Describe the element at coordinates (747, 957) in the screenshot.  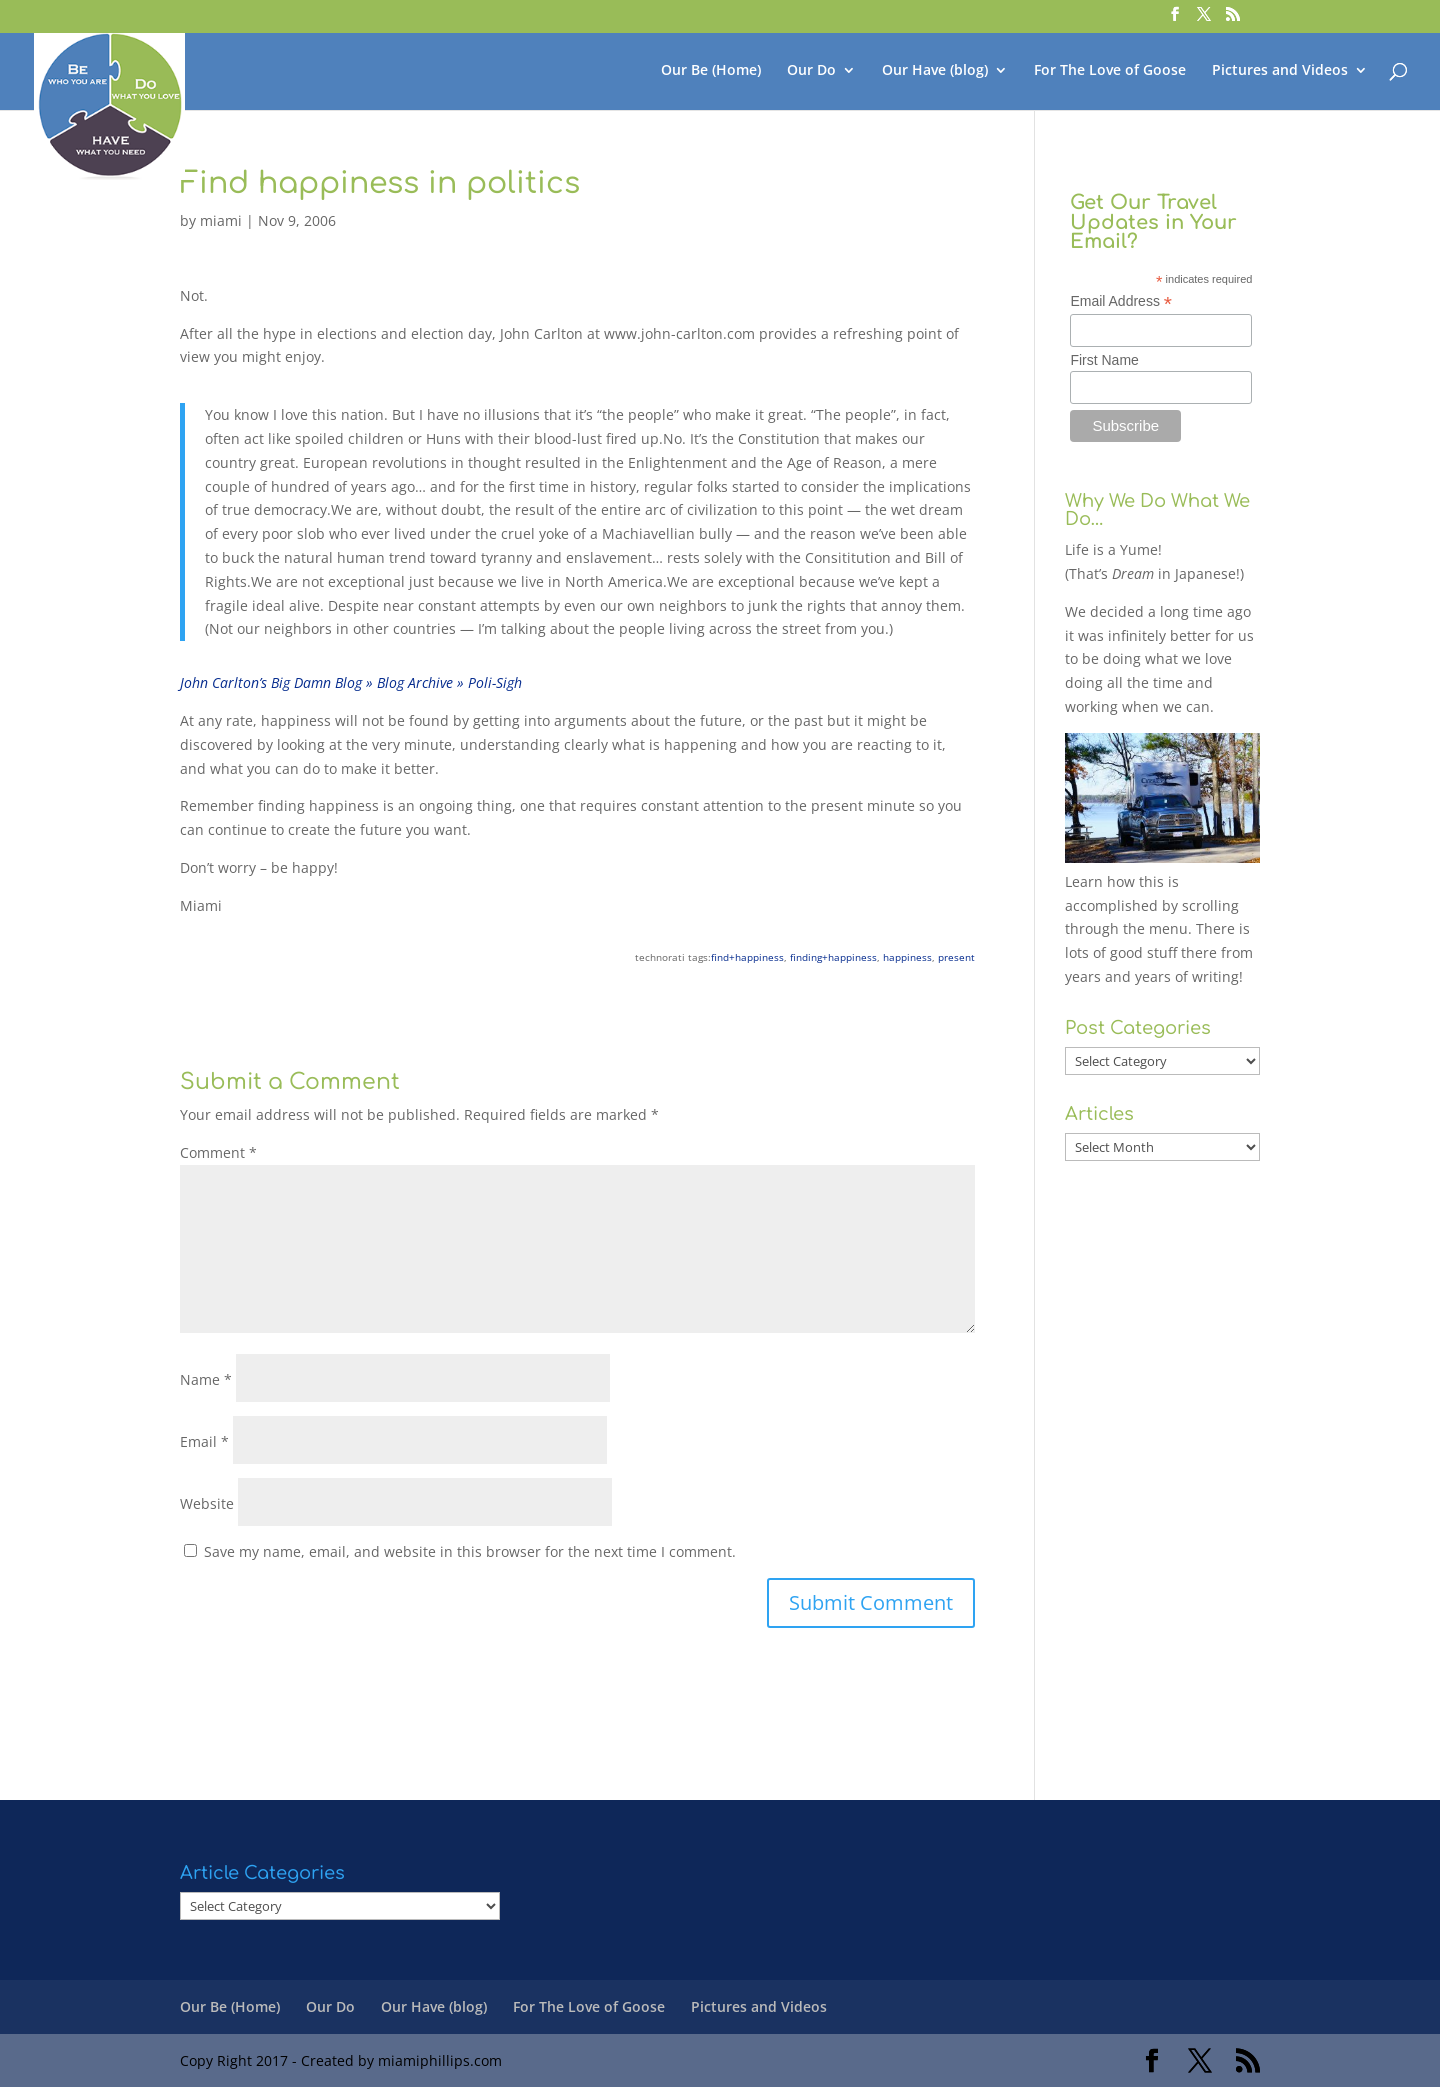
I see `find+happiness` at that location.